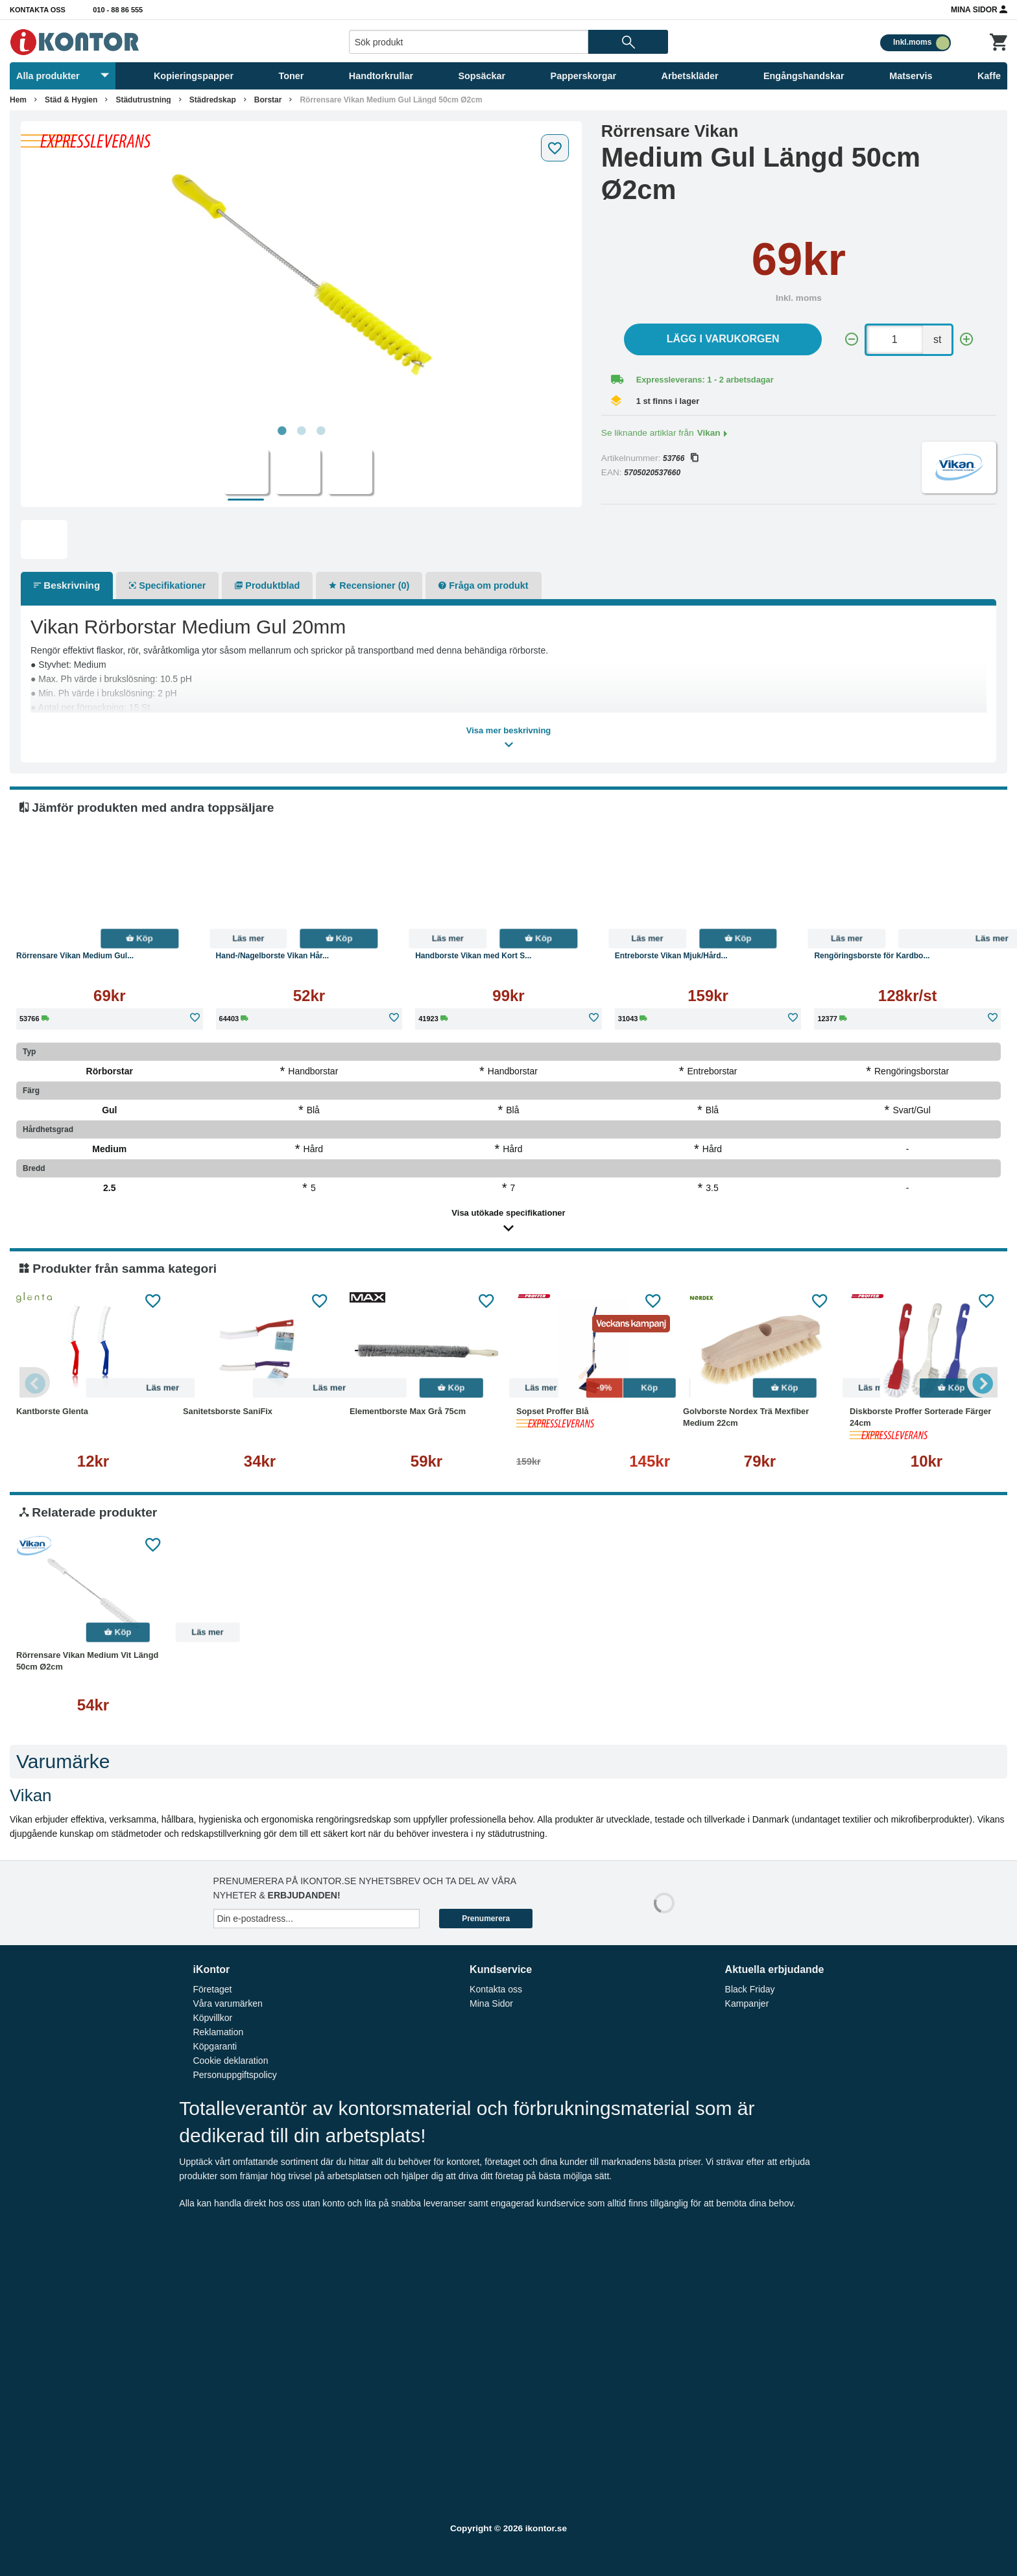  Describe the element at coordinates (38, 10) in the screenshot. I see `Kontakta oss` at that location.